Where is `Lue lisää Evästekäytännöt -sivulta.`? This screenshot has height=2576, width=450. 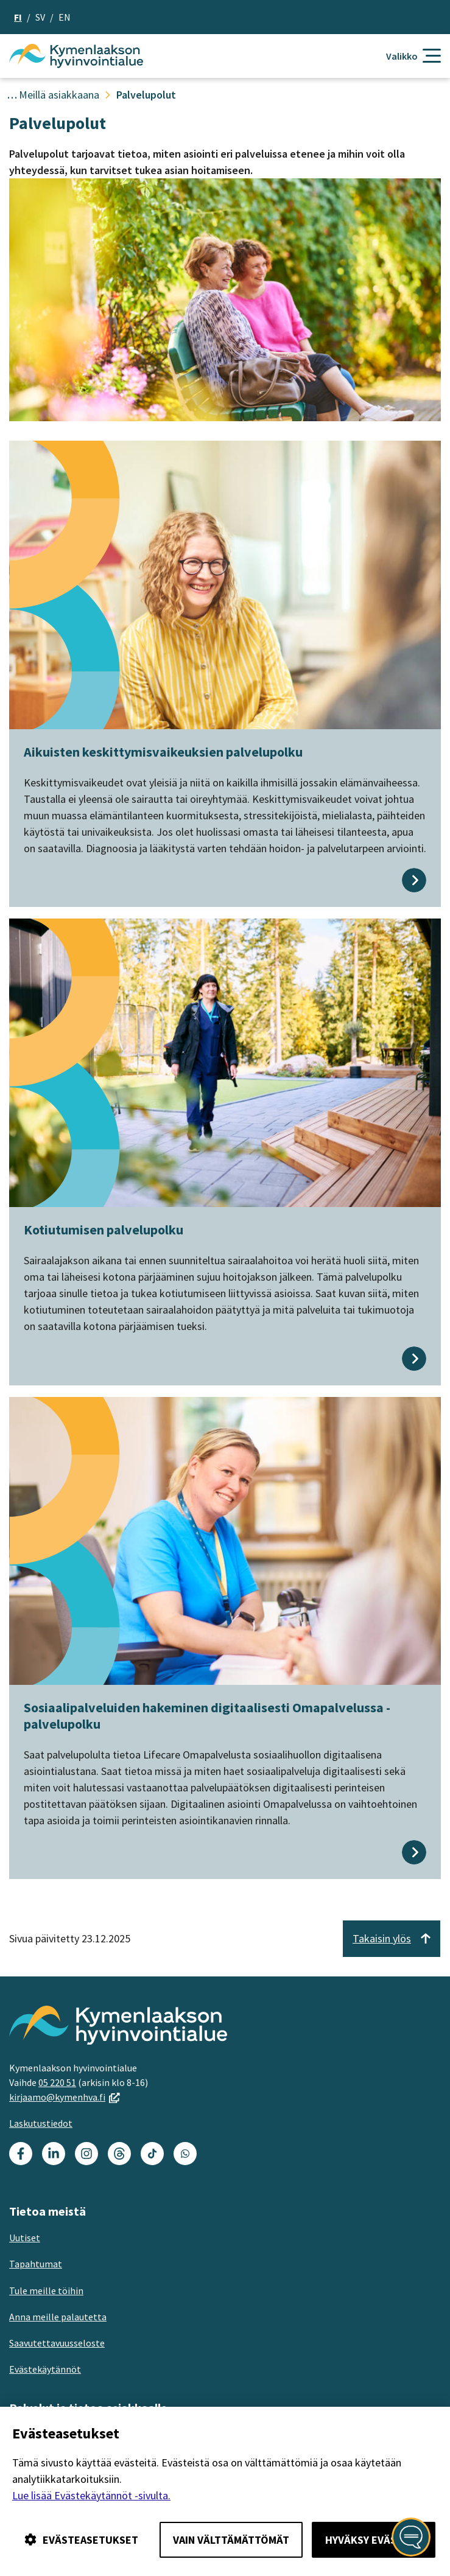 Lue lisää Evästekäytännöt -sivulta. is located at coordinates (91, 2495).